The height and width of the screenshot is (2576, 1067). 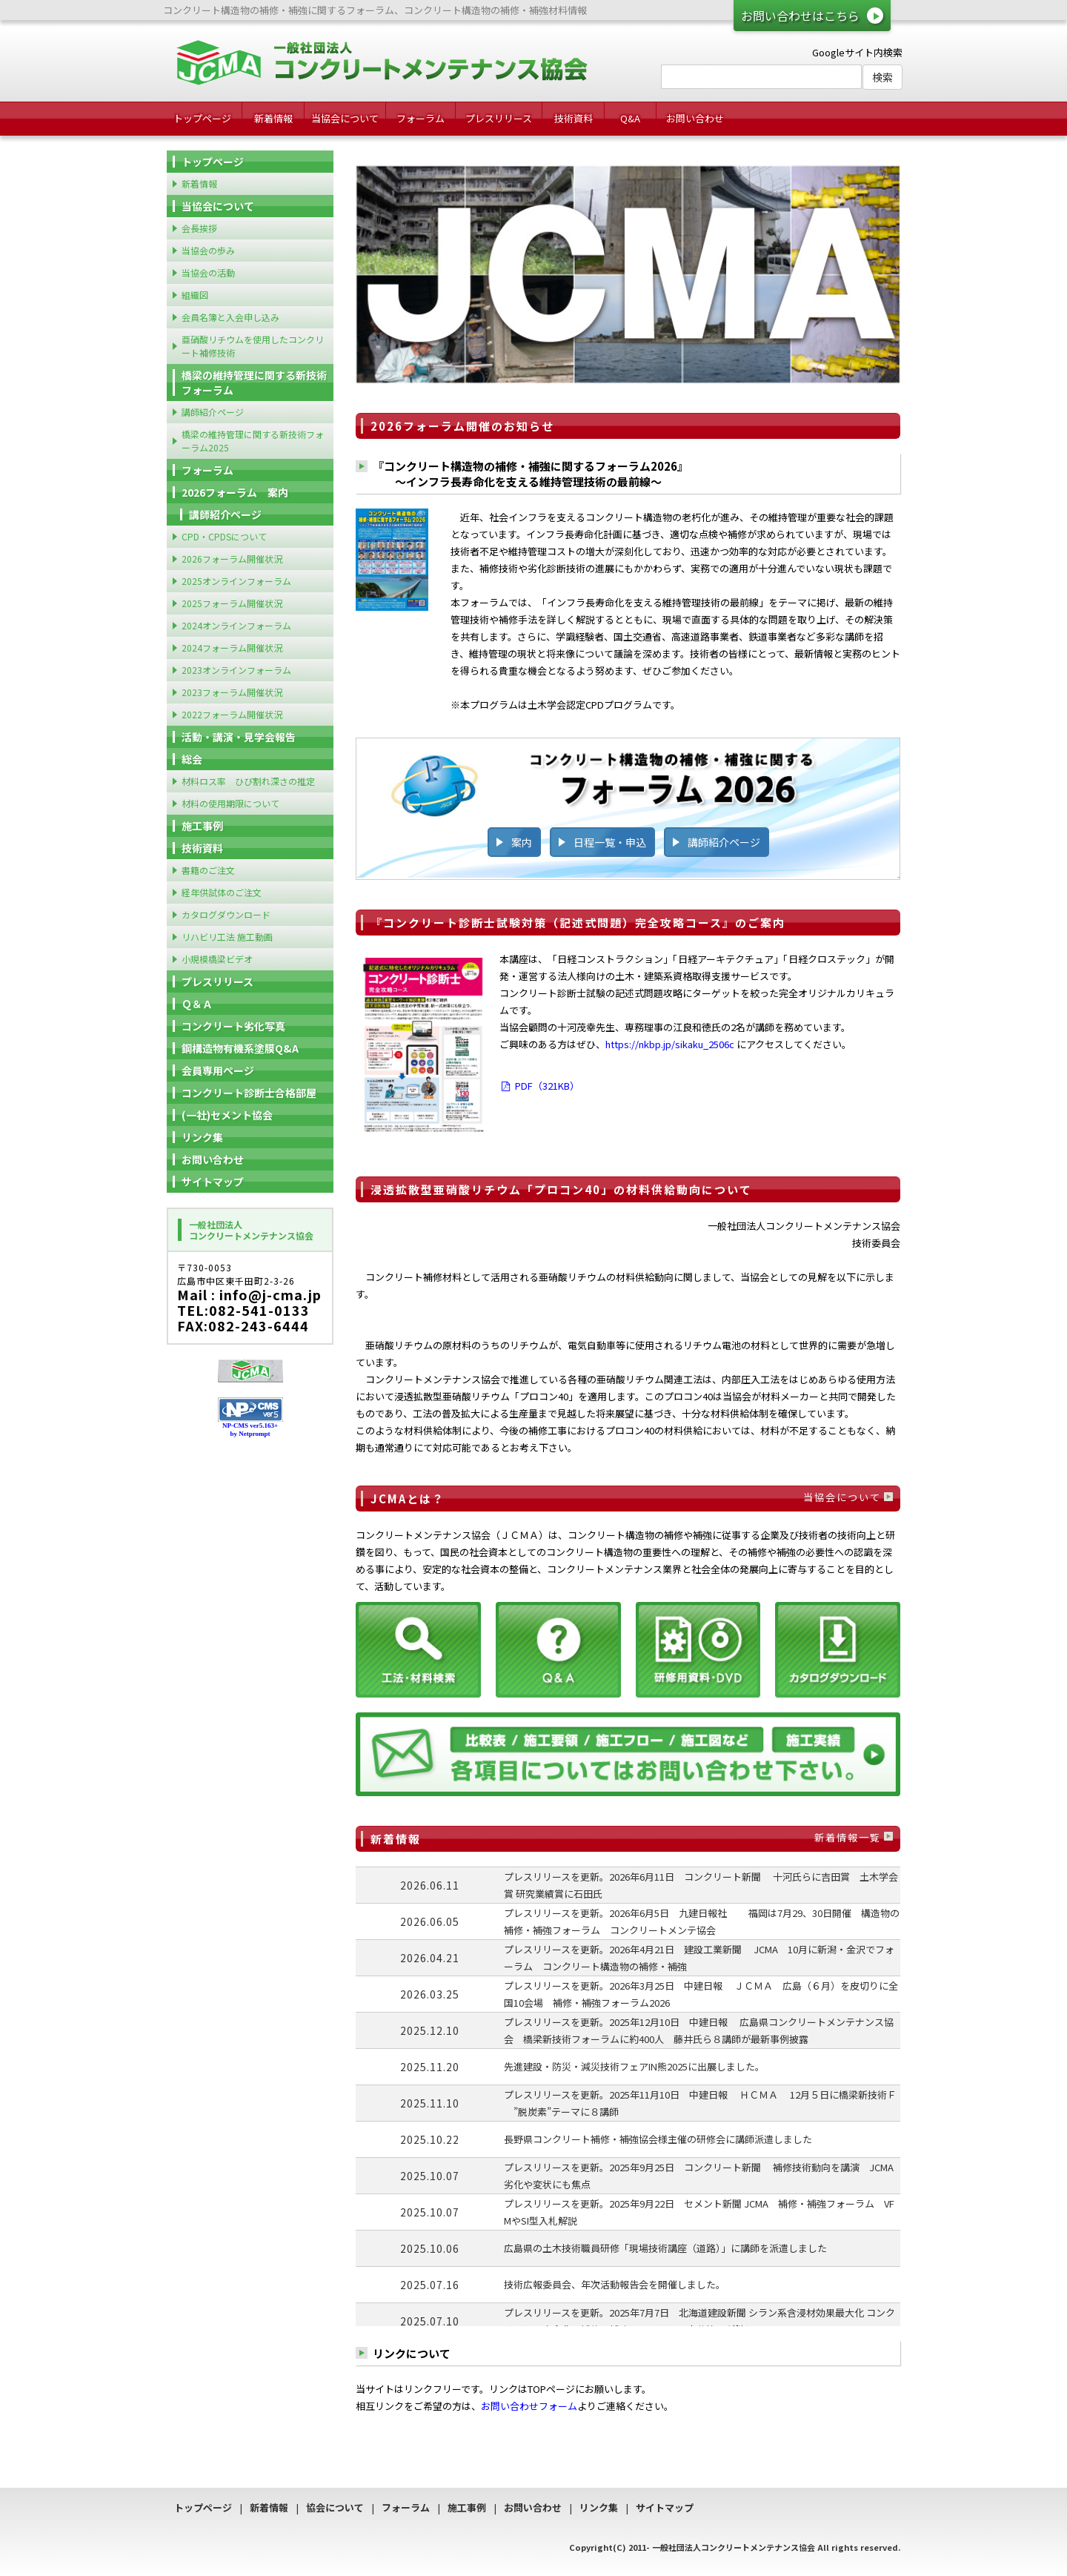 What do you see at coordinates (226, 914) in the screenshot?
I see `カタログダウンロード` at bounding box center [226, 914].